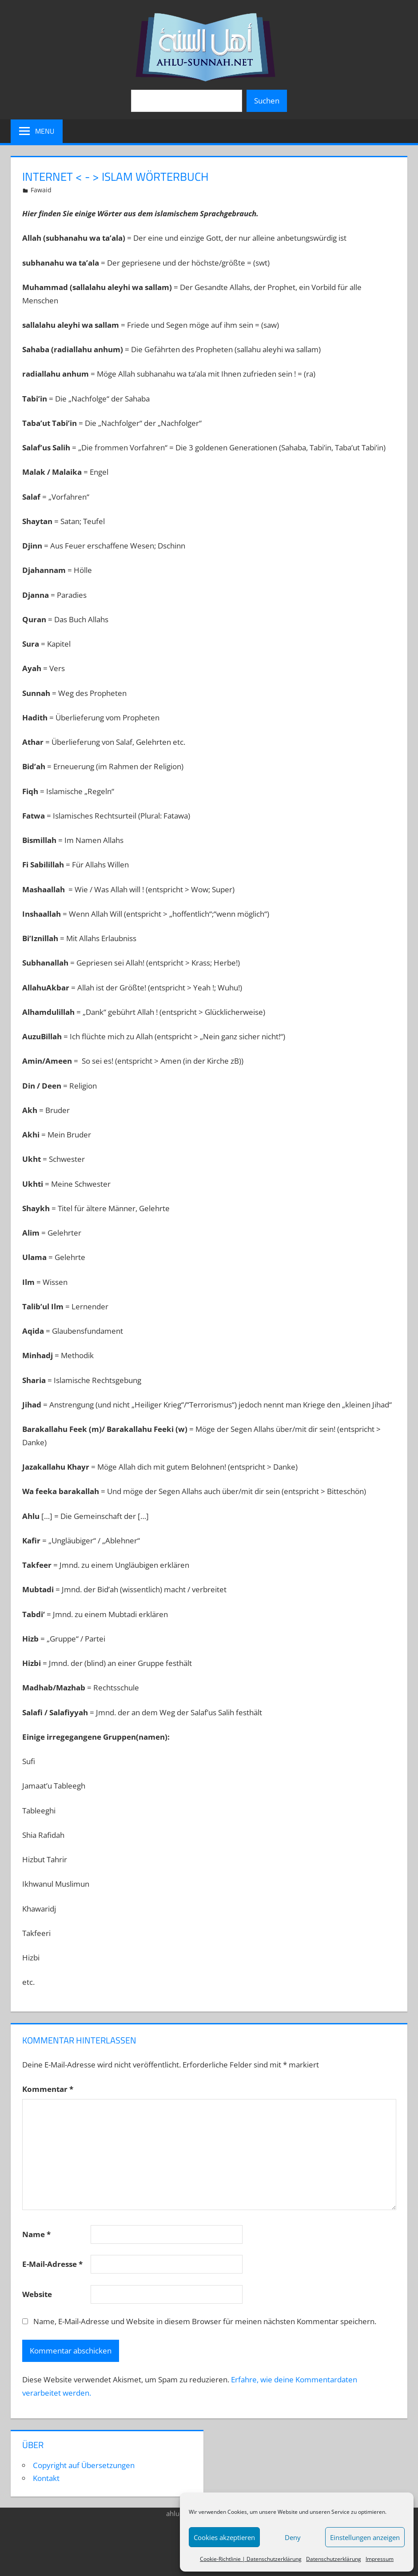 The width and height of the screenshot is (418, 2576). Describe the element at coordinates (36, 2234) in the screenshot. I see `Name` at that location.